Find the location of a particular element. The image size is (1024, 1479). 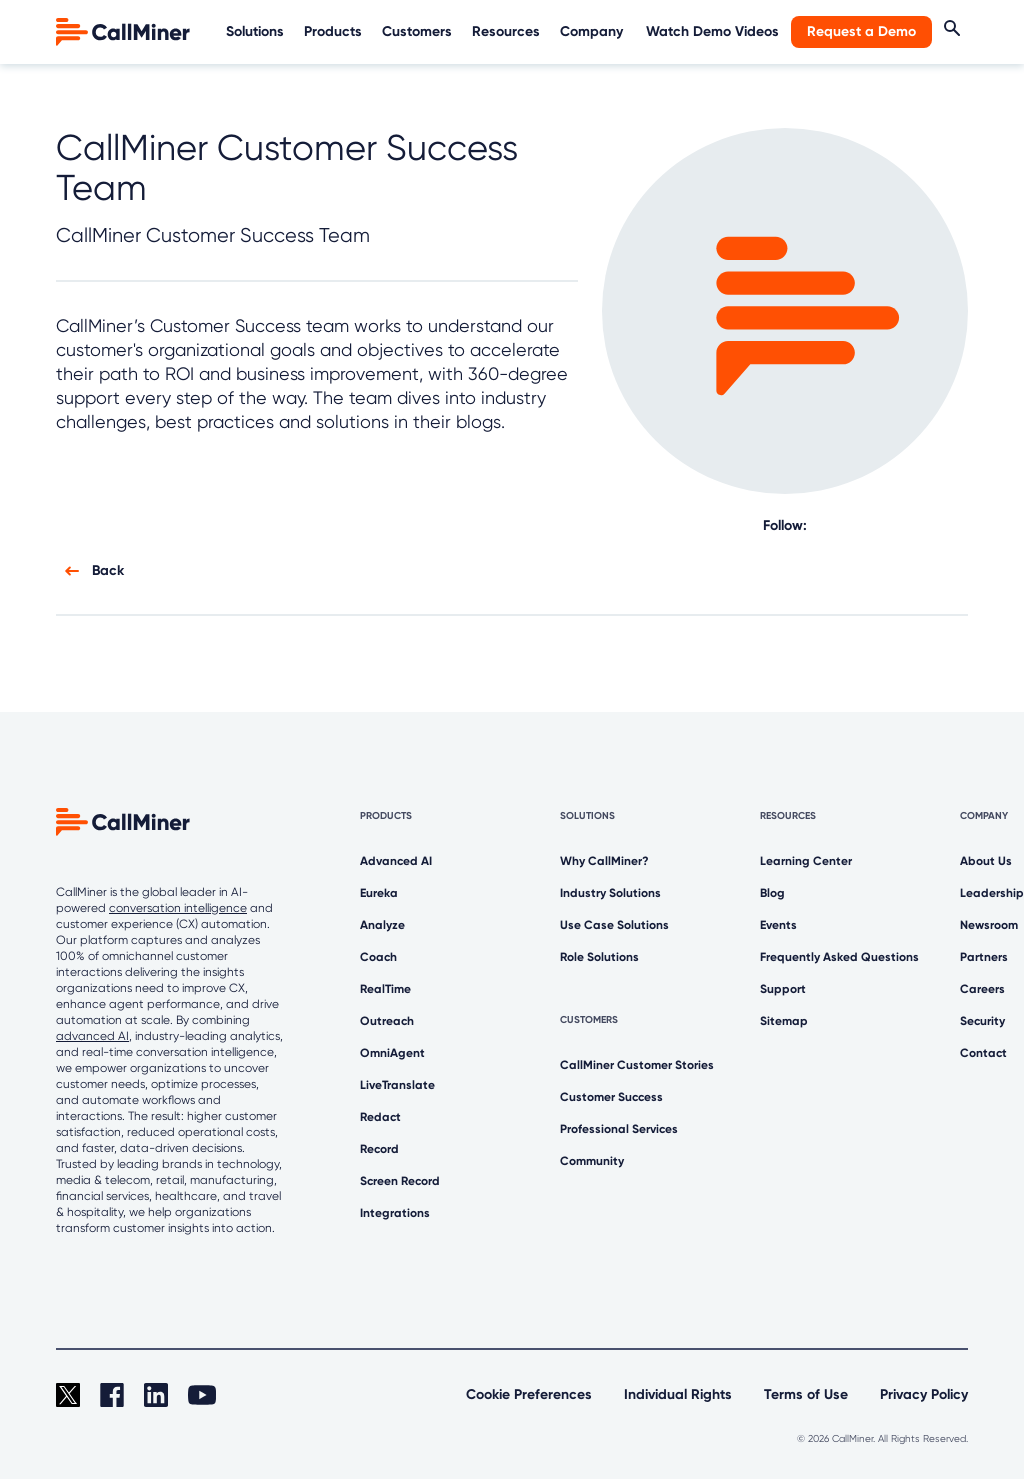

Privacy Policy is located at coordinates (924, 1394).